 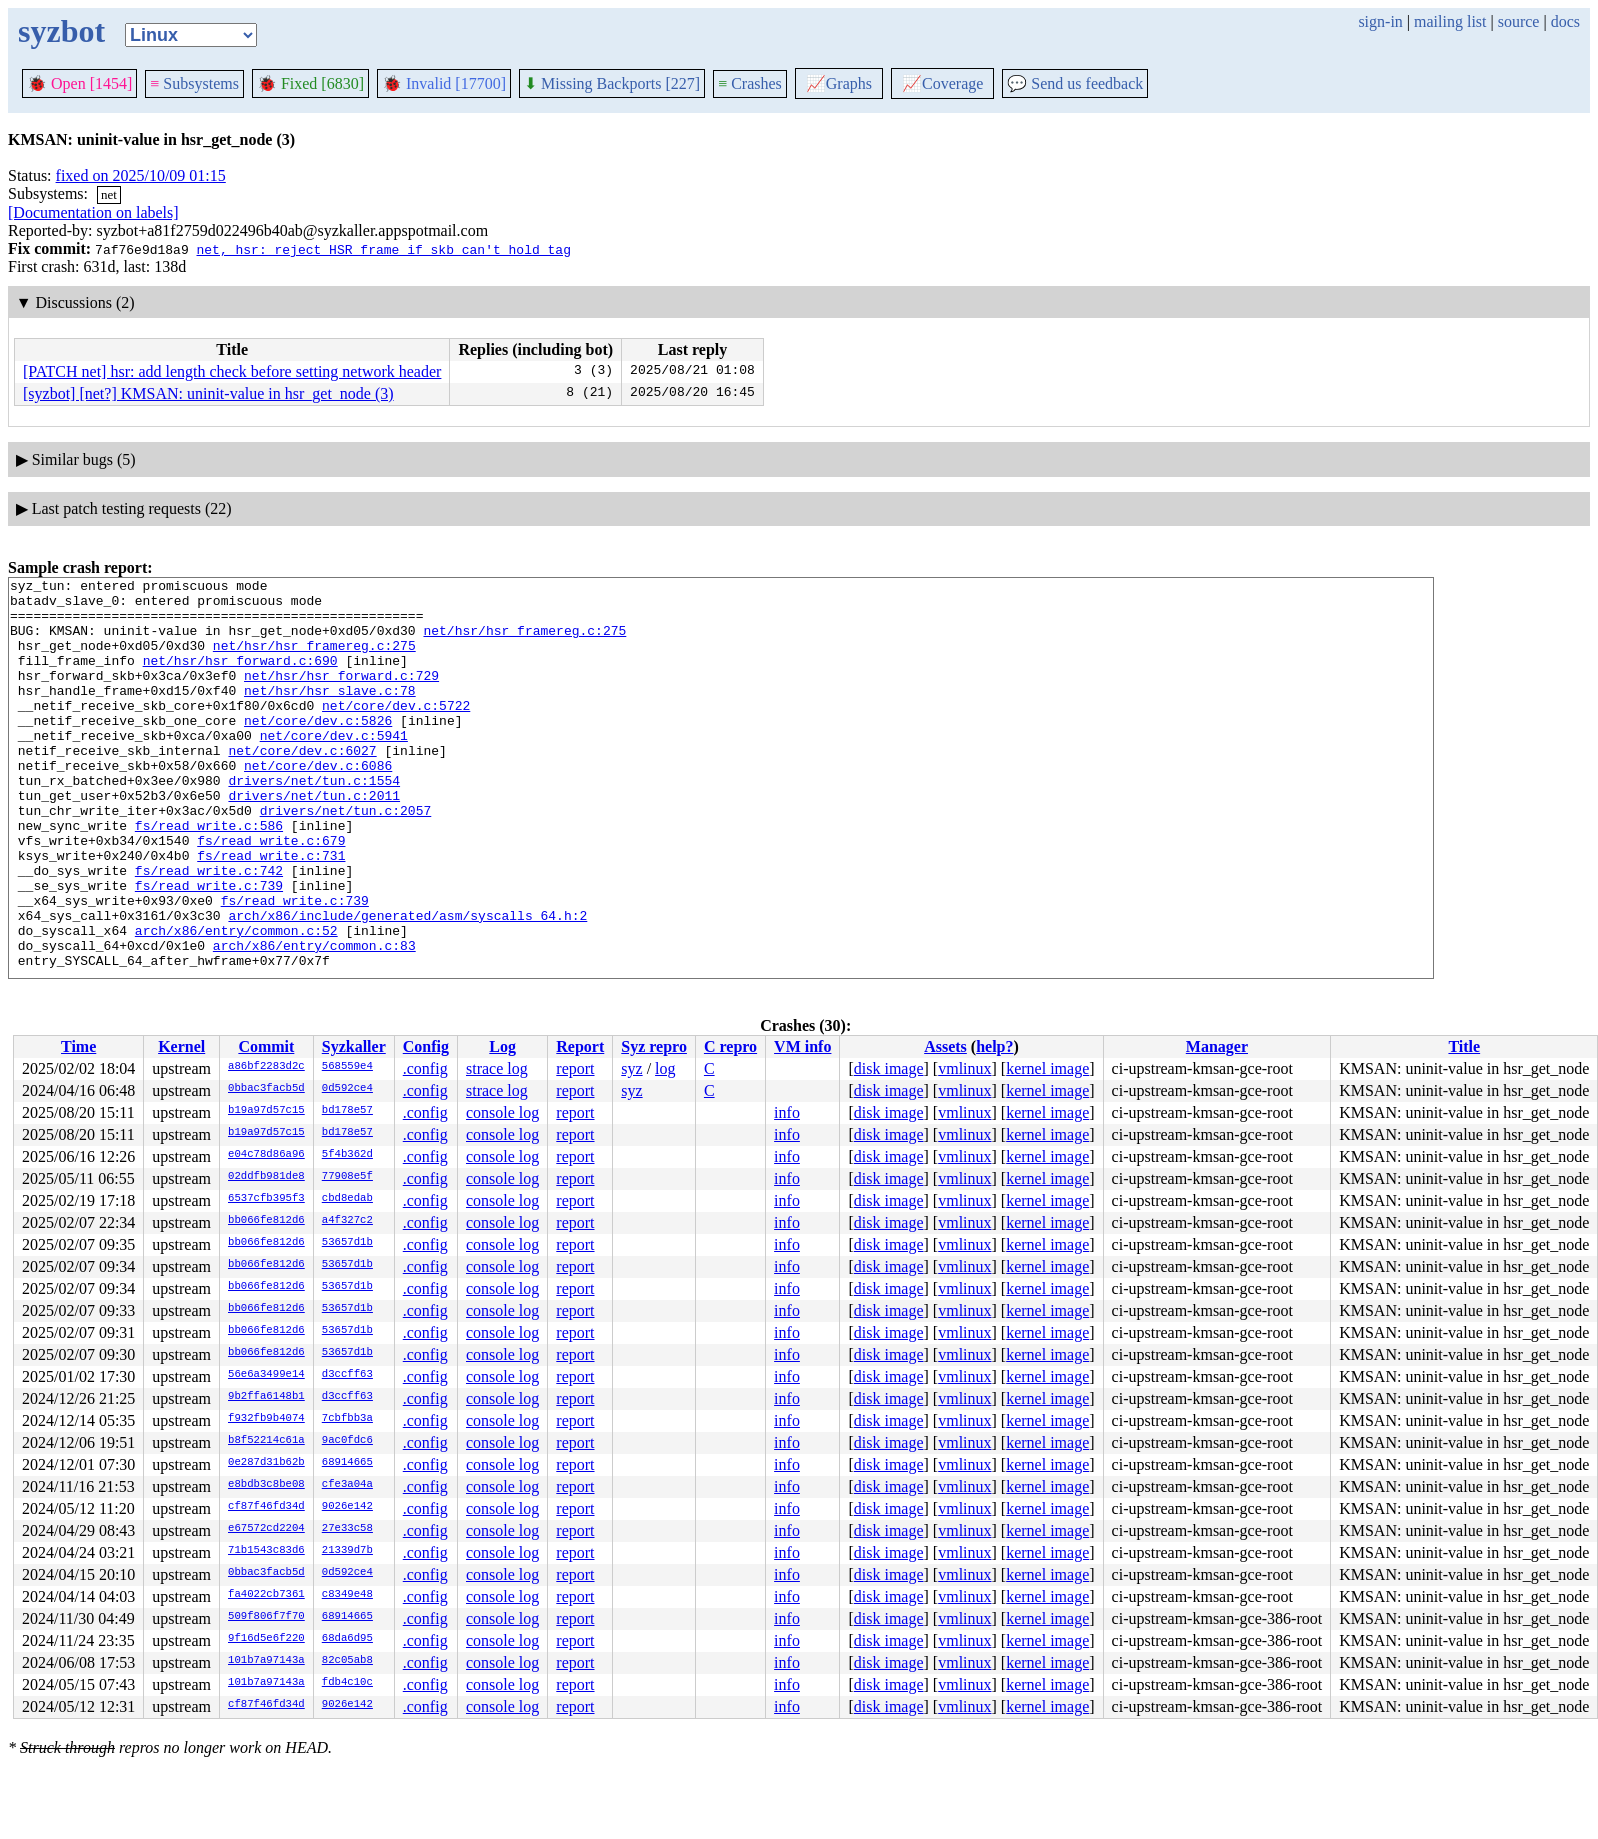 What do you see at coordinates (266, 1046) in the screenshot?
I see `Commit` at bounding box center [266, 1046].